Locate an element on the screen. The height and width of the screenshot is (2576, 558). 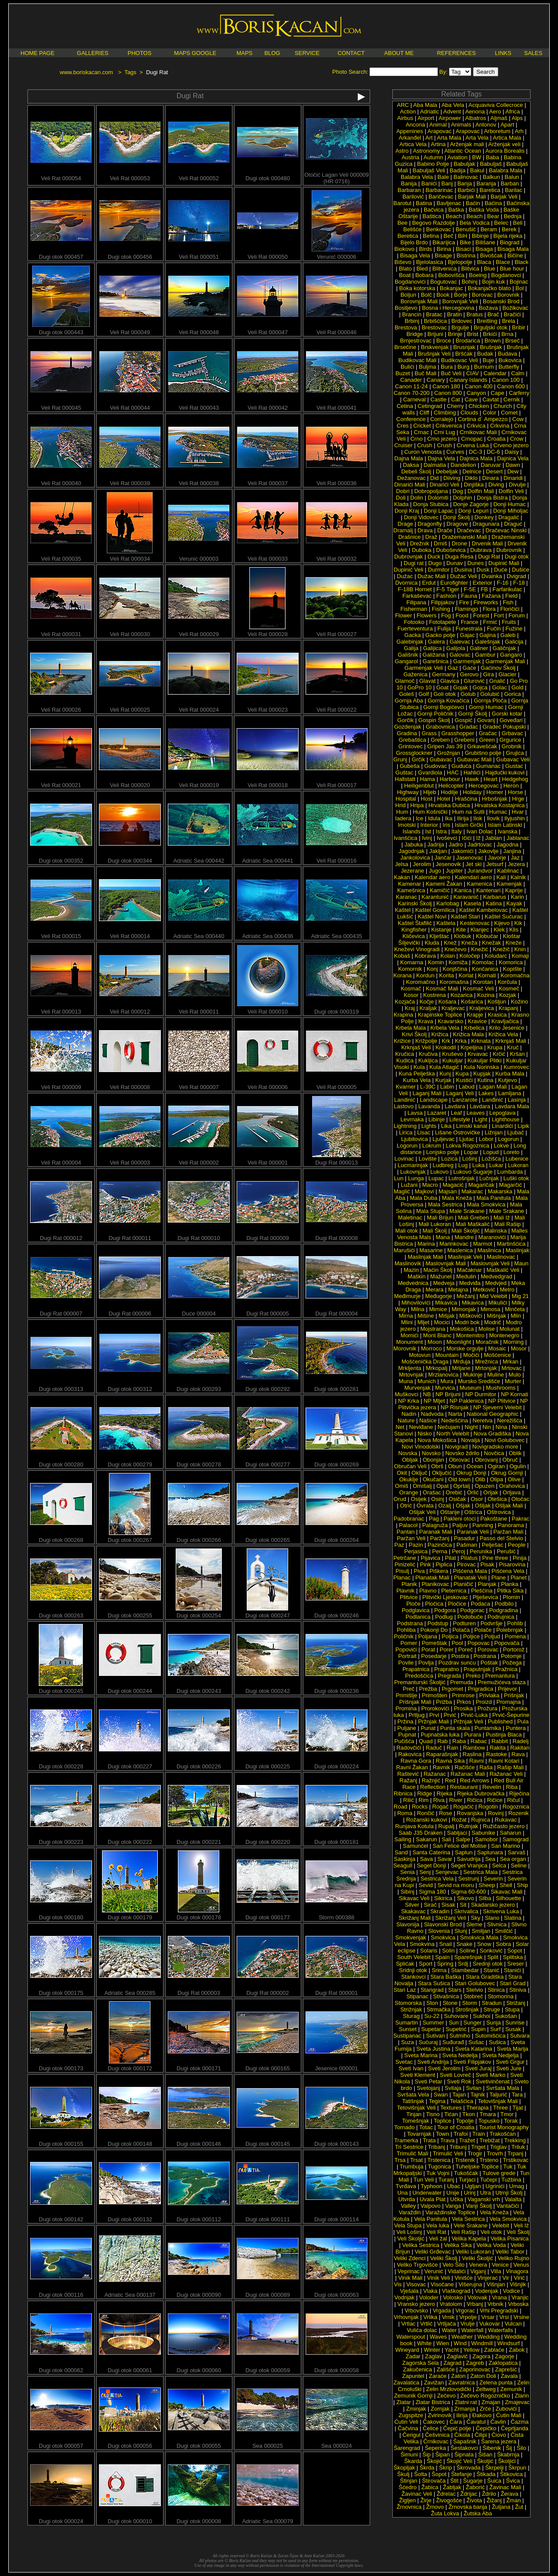
Zaglavić is located at coordinates (457, 2356).